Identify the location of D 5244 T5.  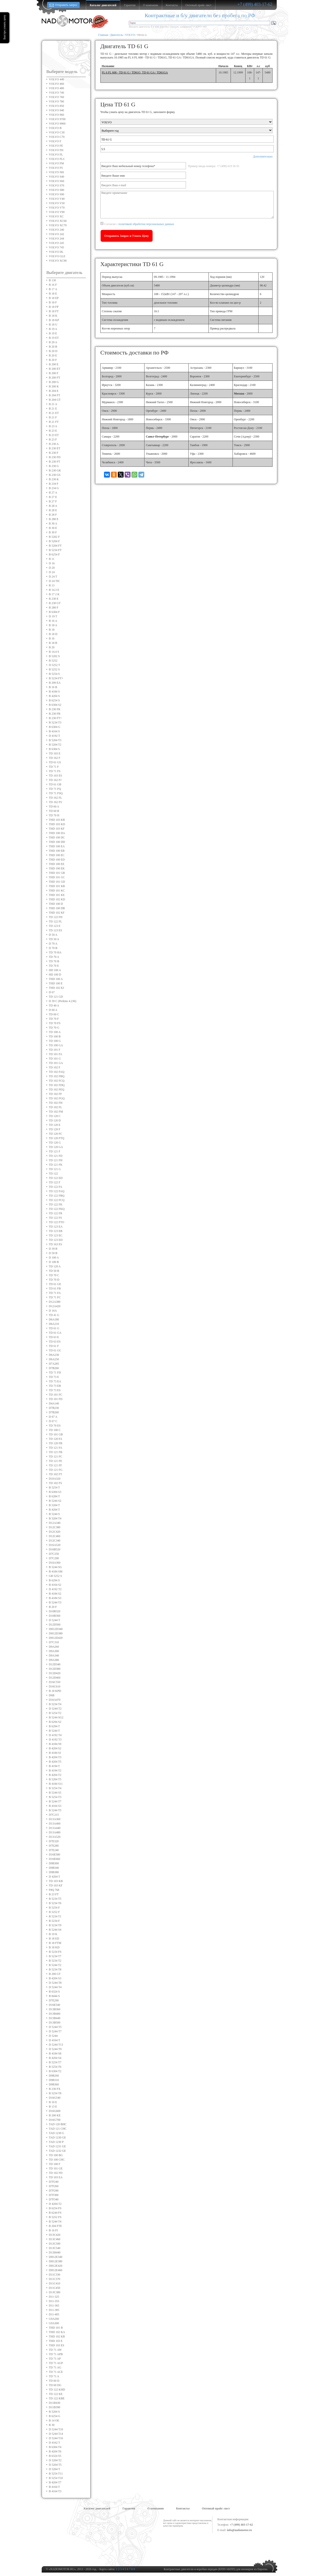
(55, 2027).